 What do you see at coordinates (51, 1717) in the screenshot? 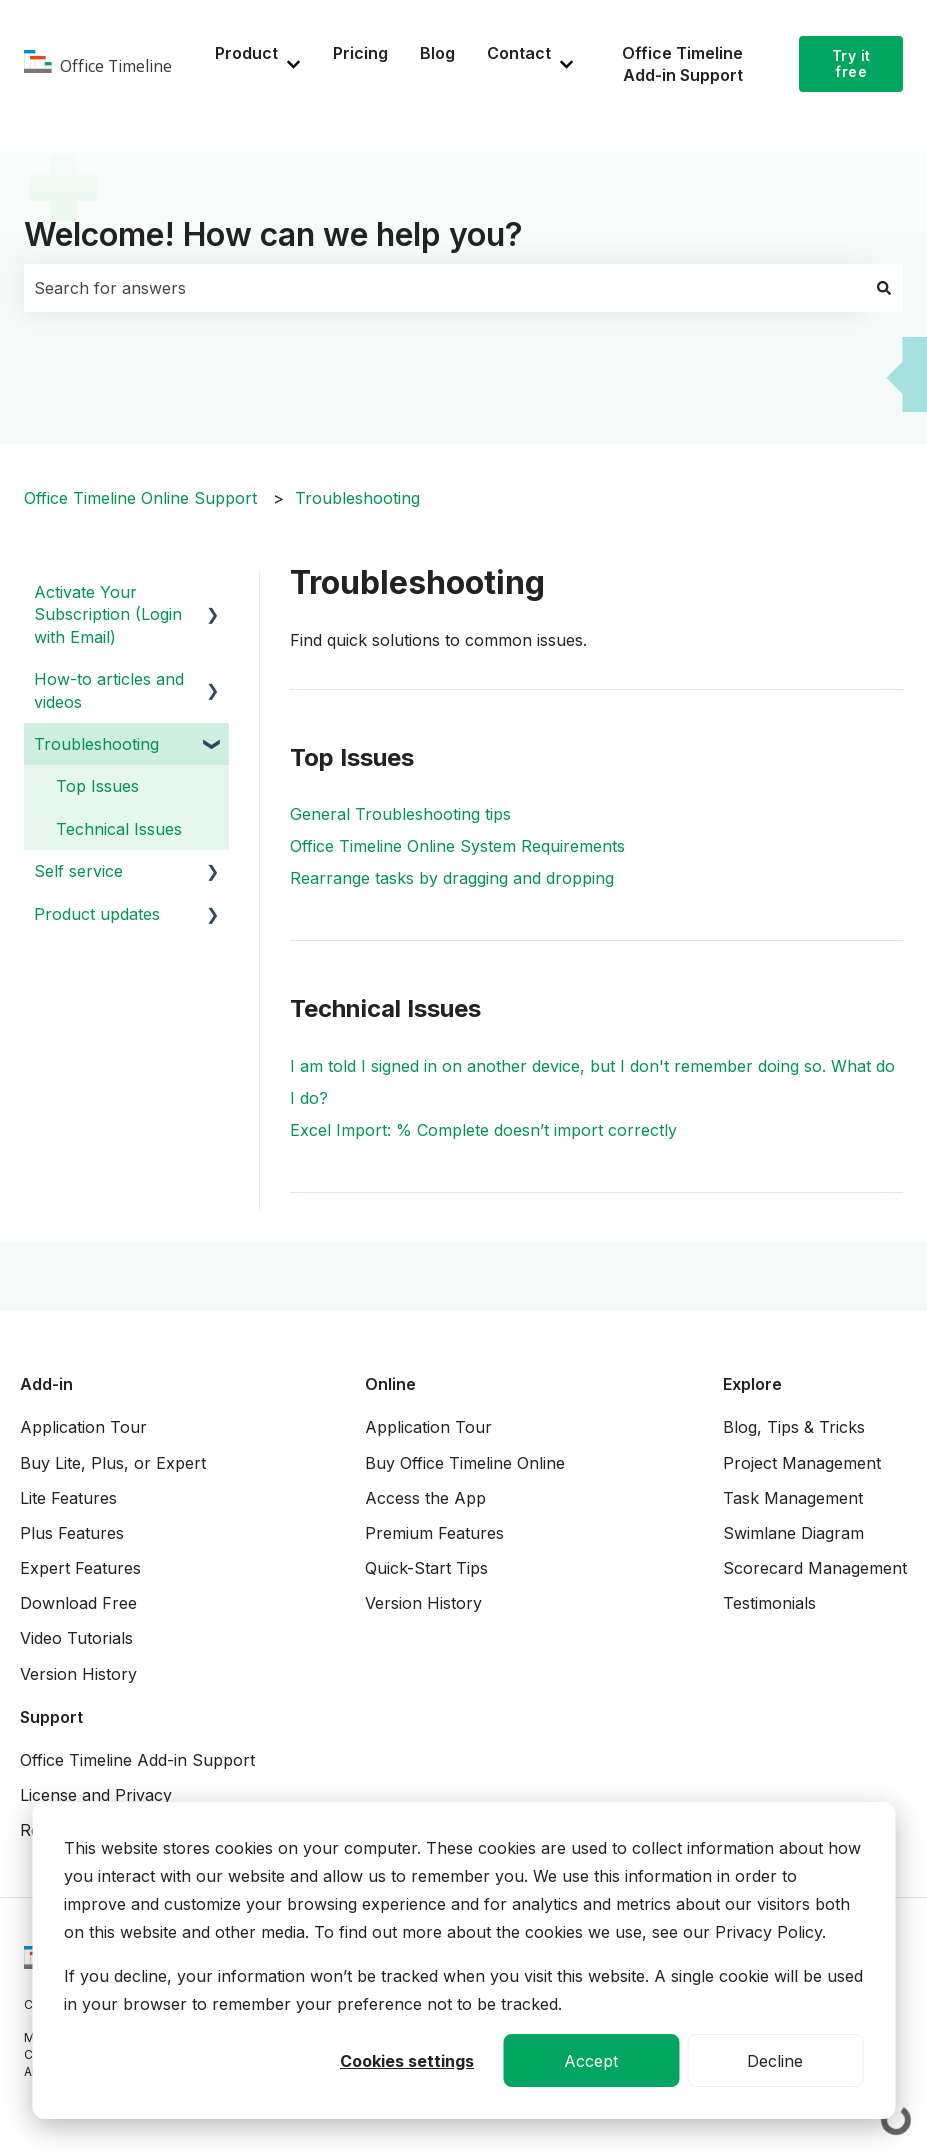
I see `Support [menuitem]` at bounding box center [51, 1717].